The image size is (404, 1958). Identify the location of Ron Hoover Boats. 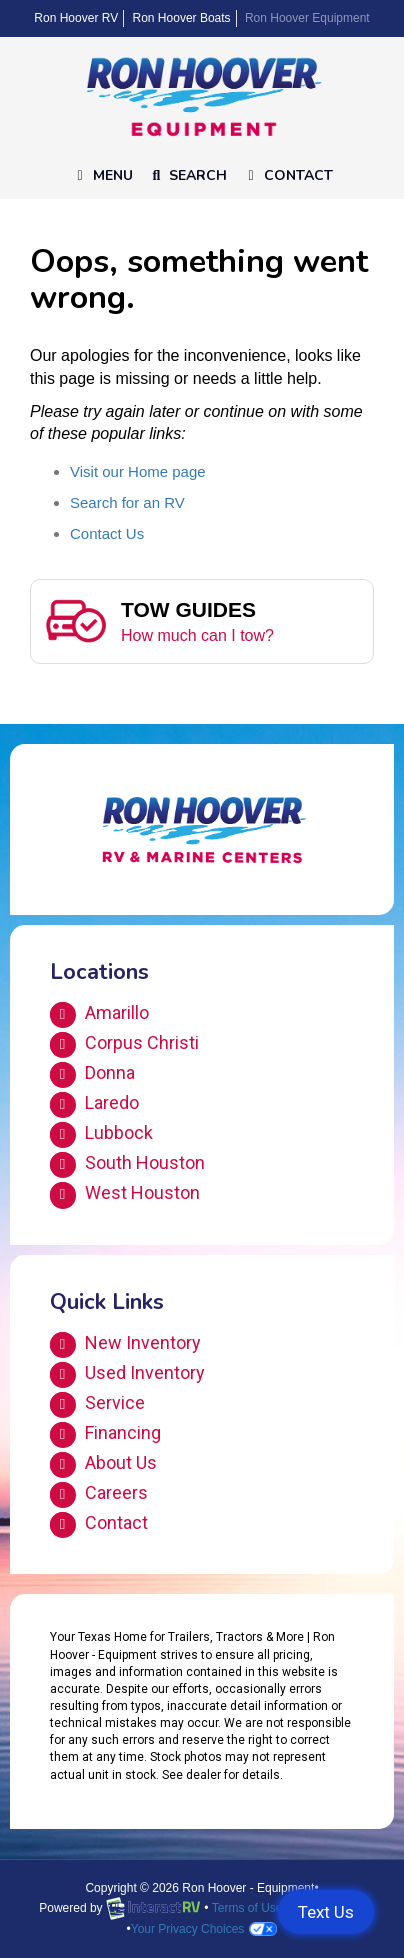
(182, 18).